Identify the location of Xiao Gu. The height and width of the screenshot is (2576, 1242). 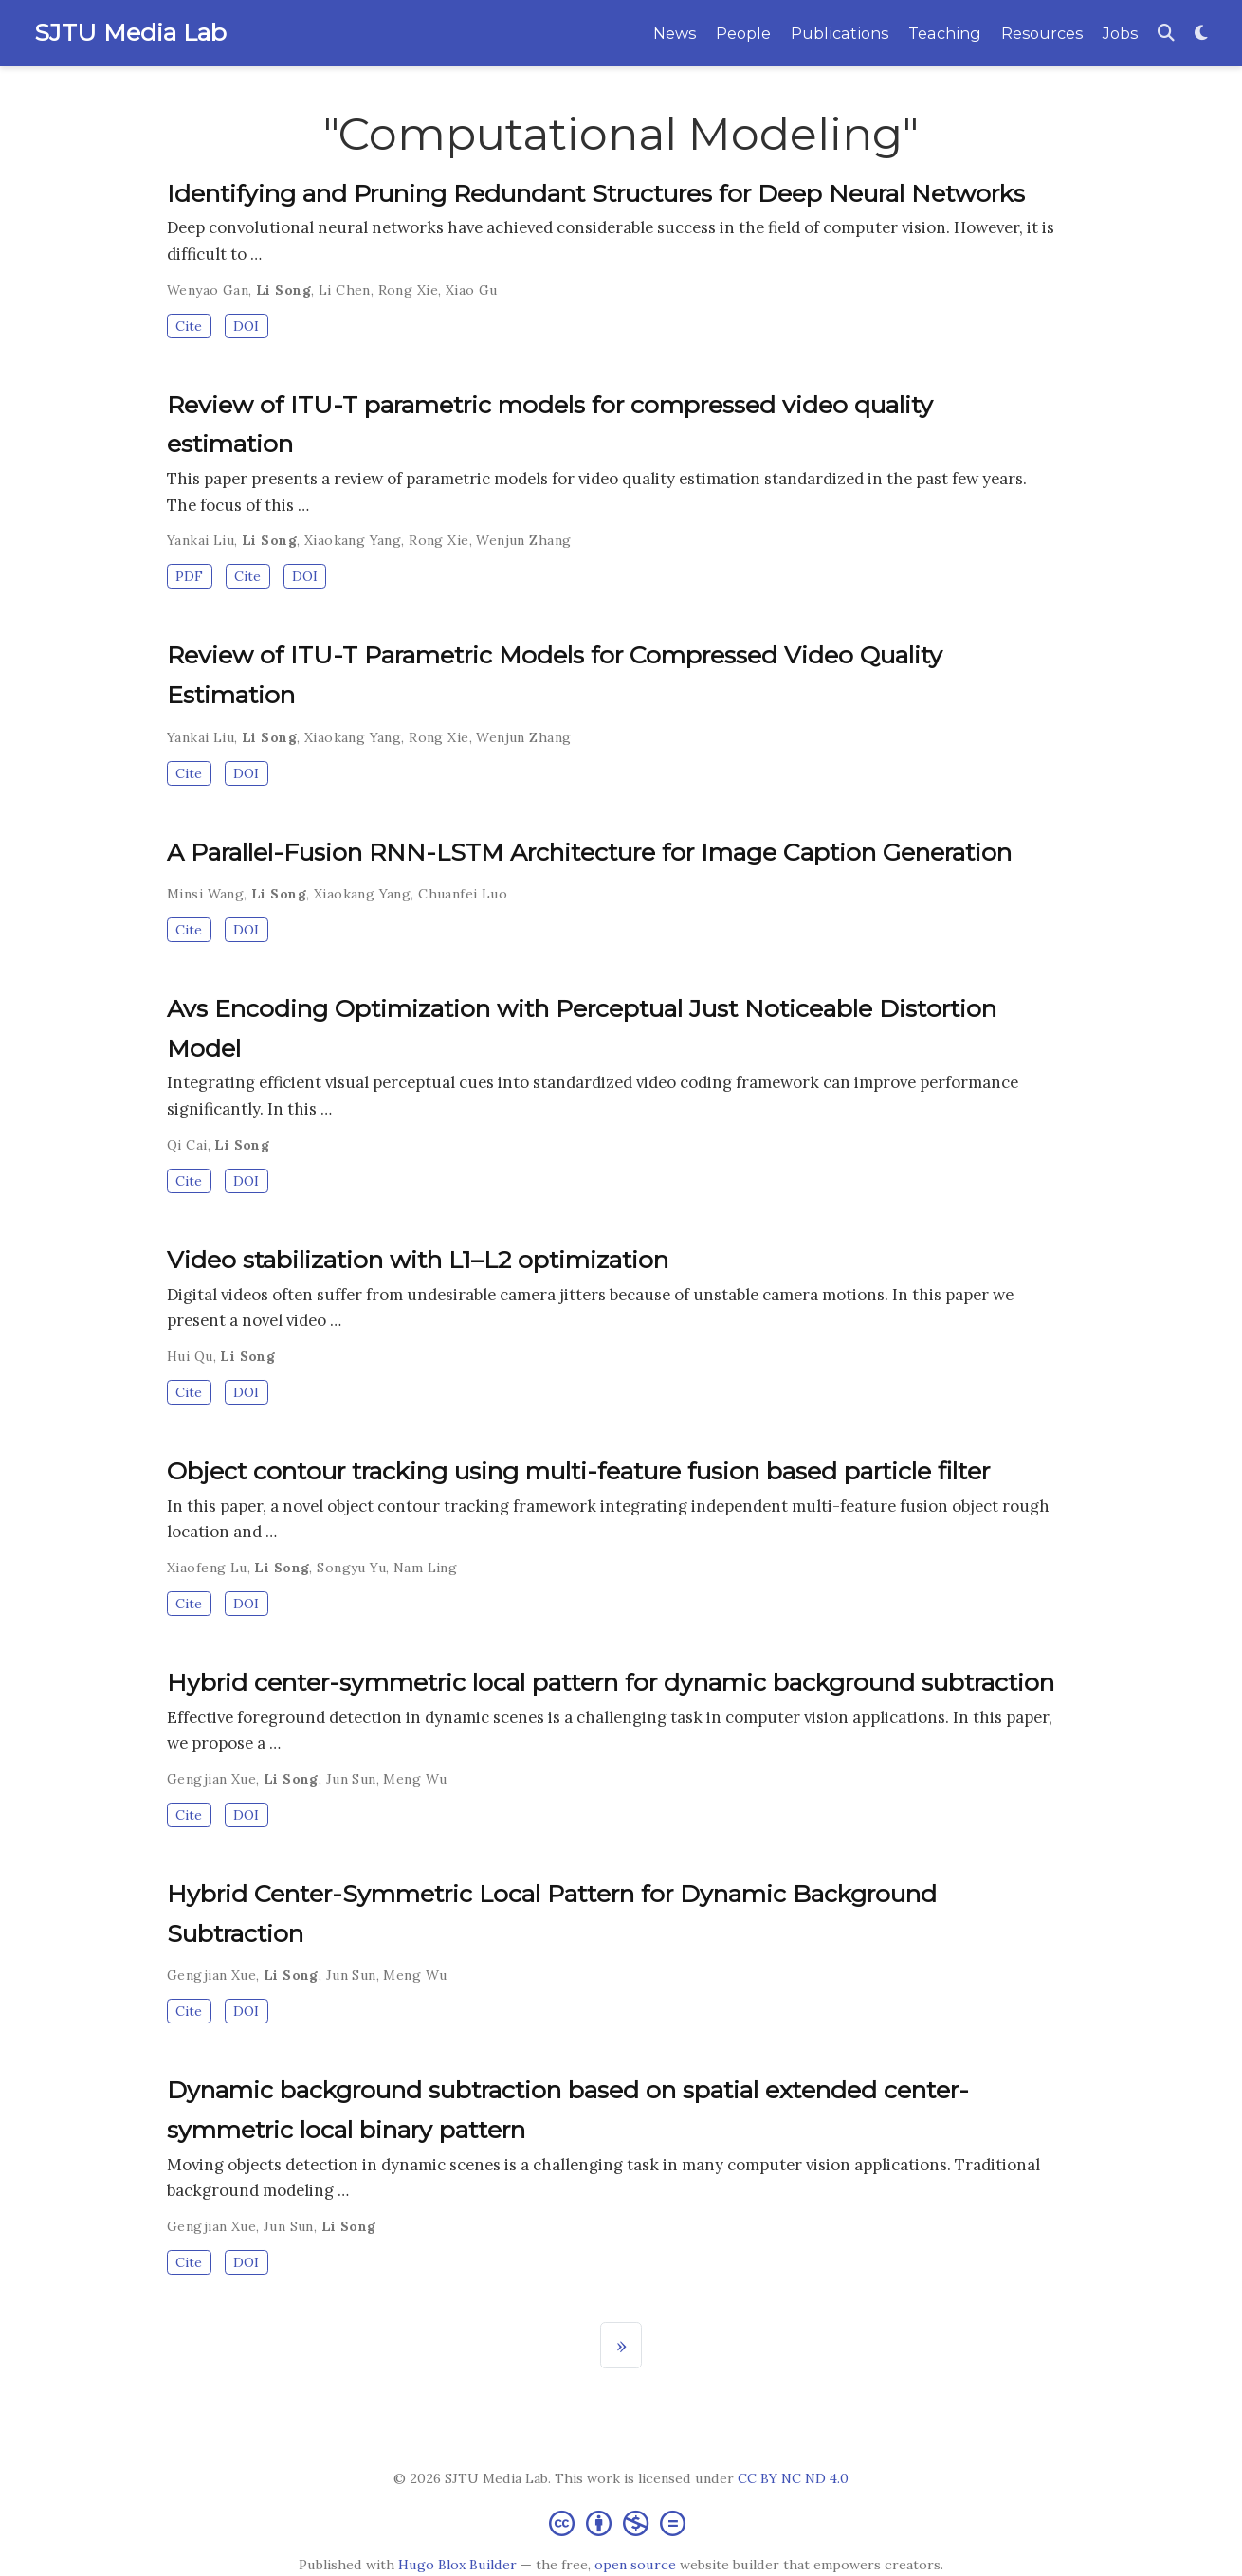
(472, 290).